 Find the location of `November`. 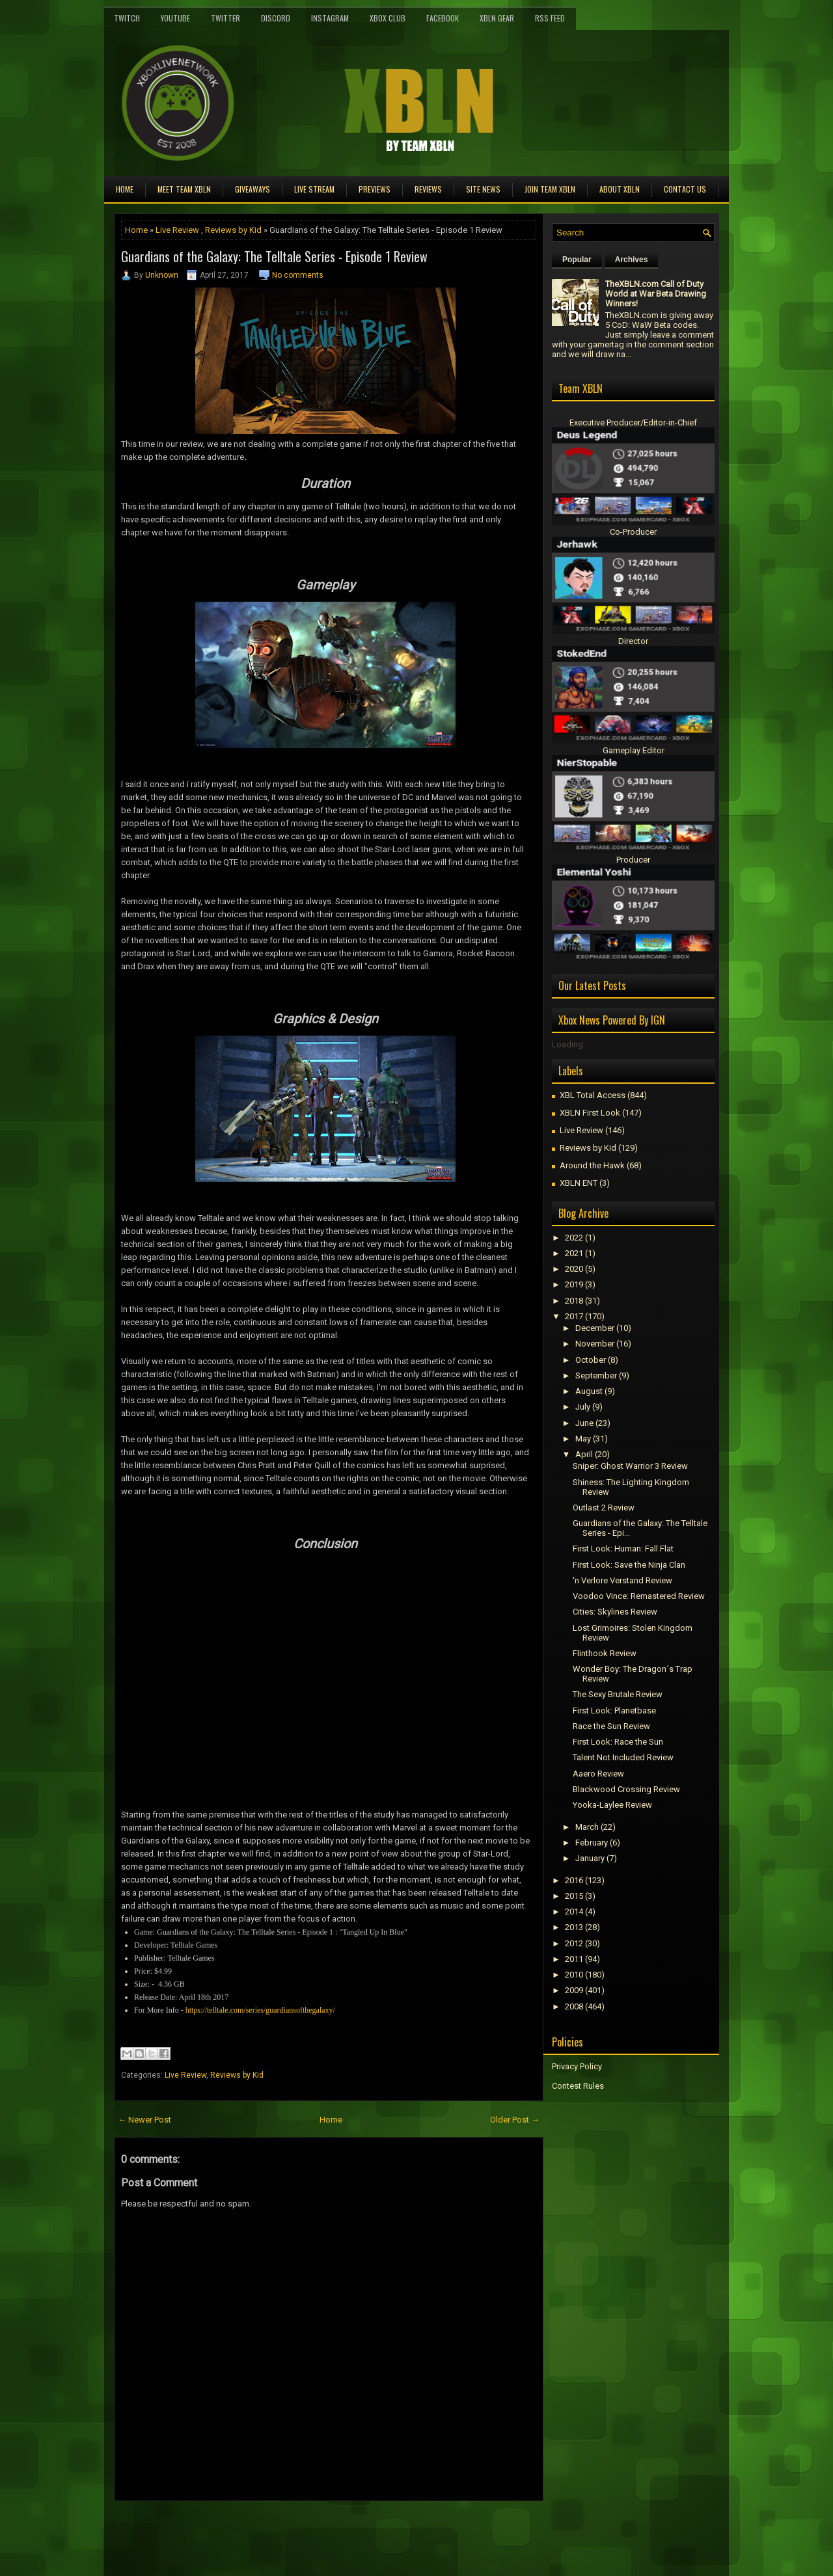

November is located at coordinates (594, 1343).